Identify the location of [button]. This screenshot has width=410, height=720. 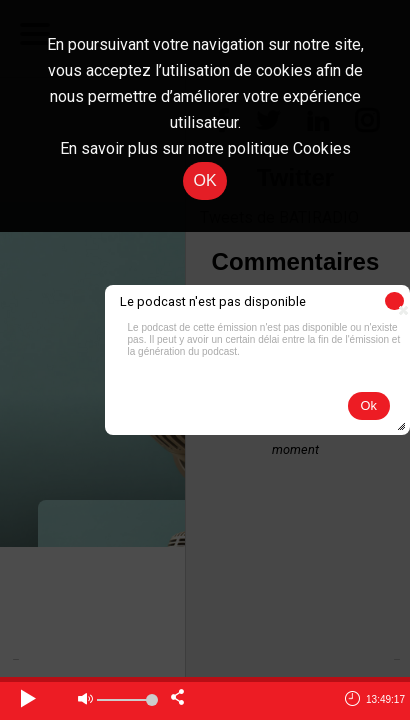
(394, 301).